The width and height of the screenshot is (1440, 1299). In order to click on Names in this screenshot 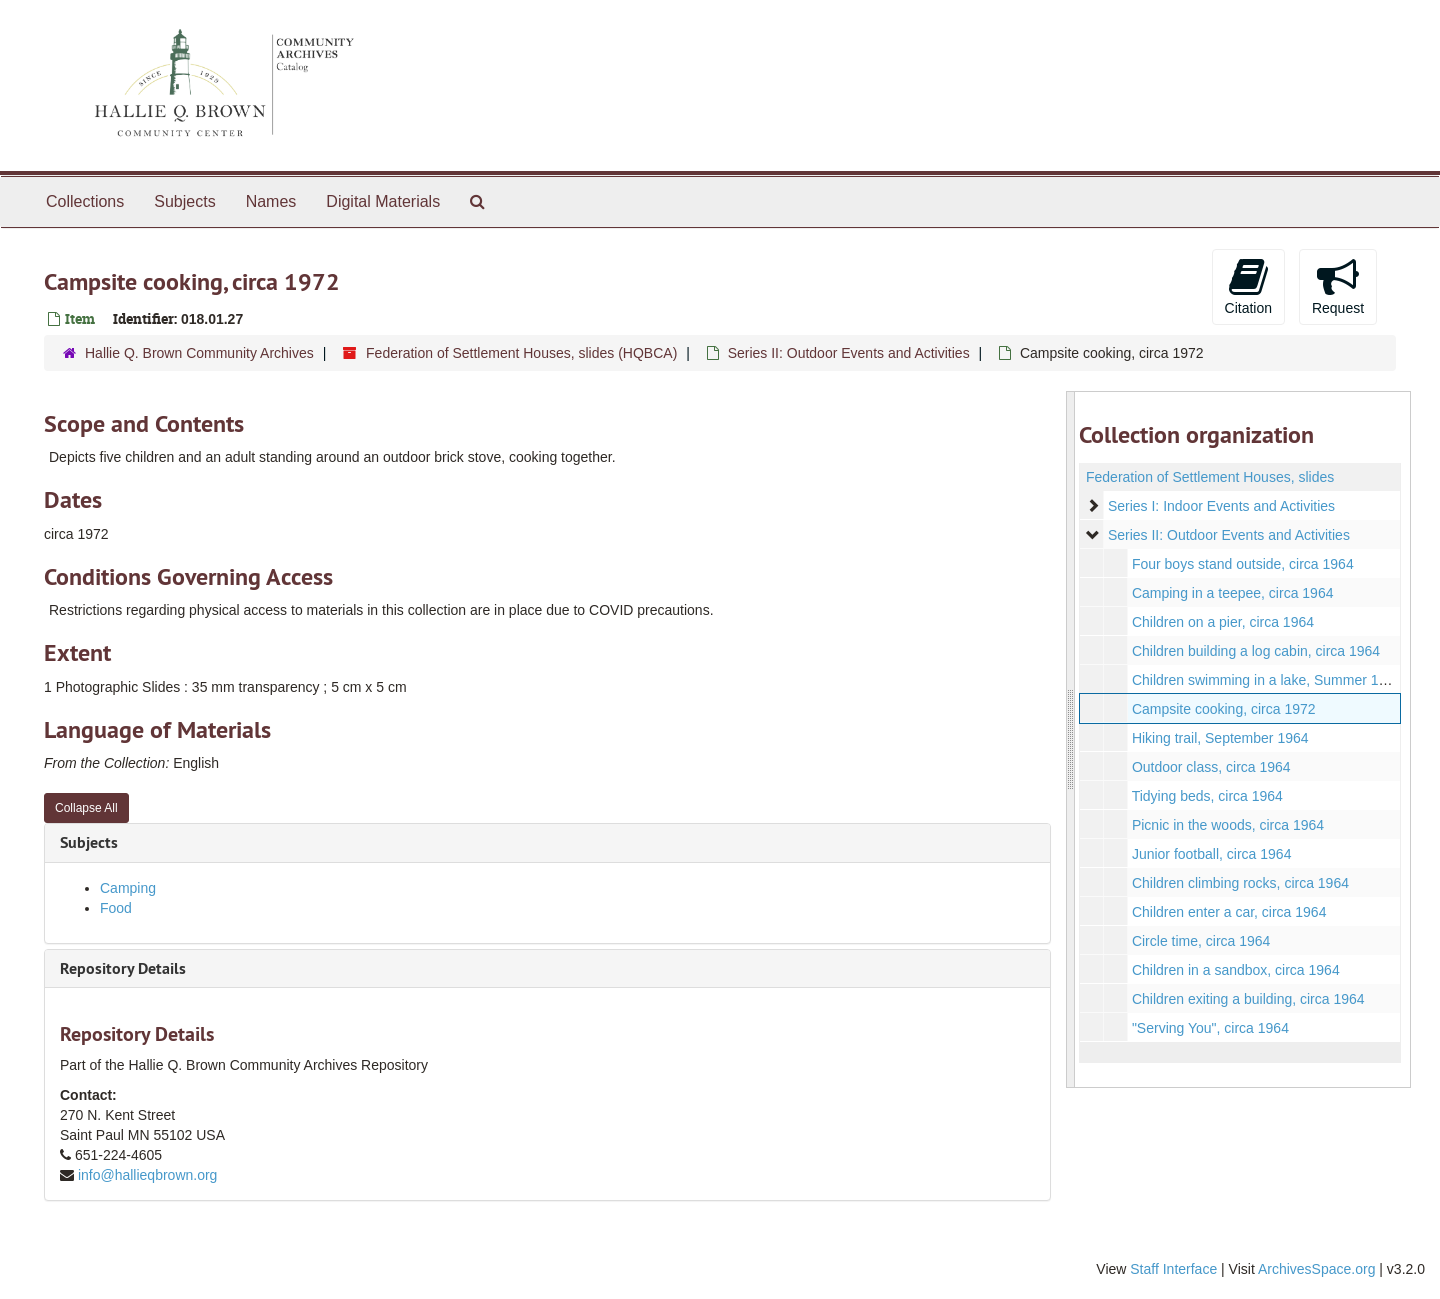, I will do `click(271, 201)`.